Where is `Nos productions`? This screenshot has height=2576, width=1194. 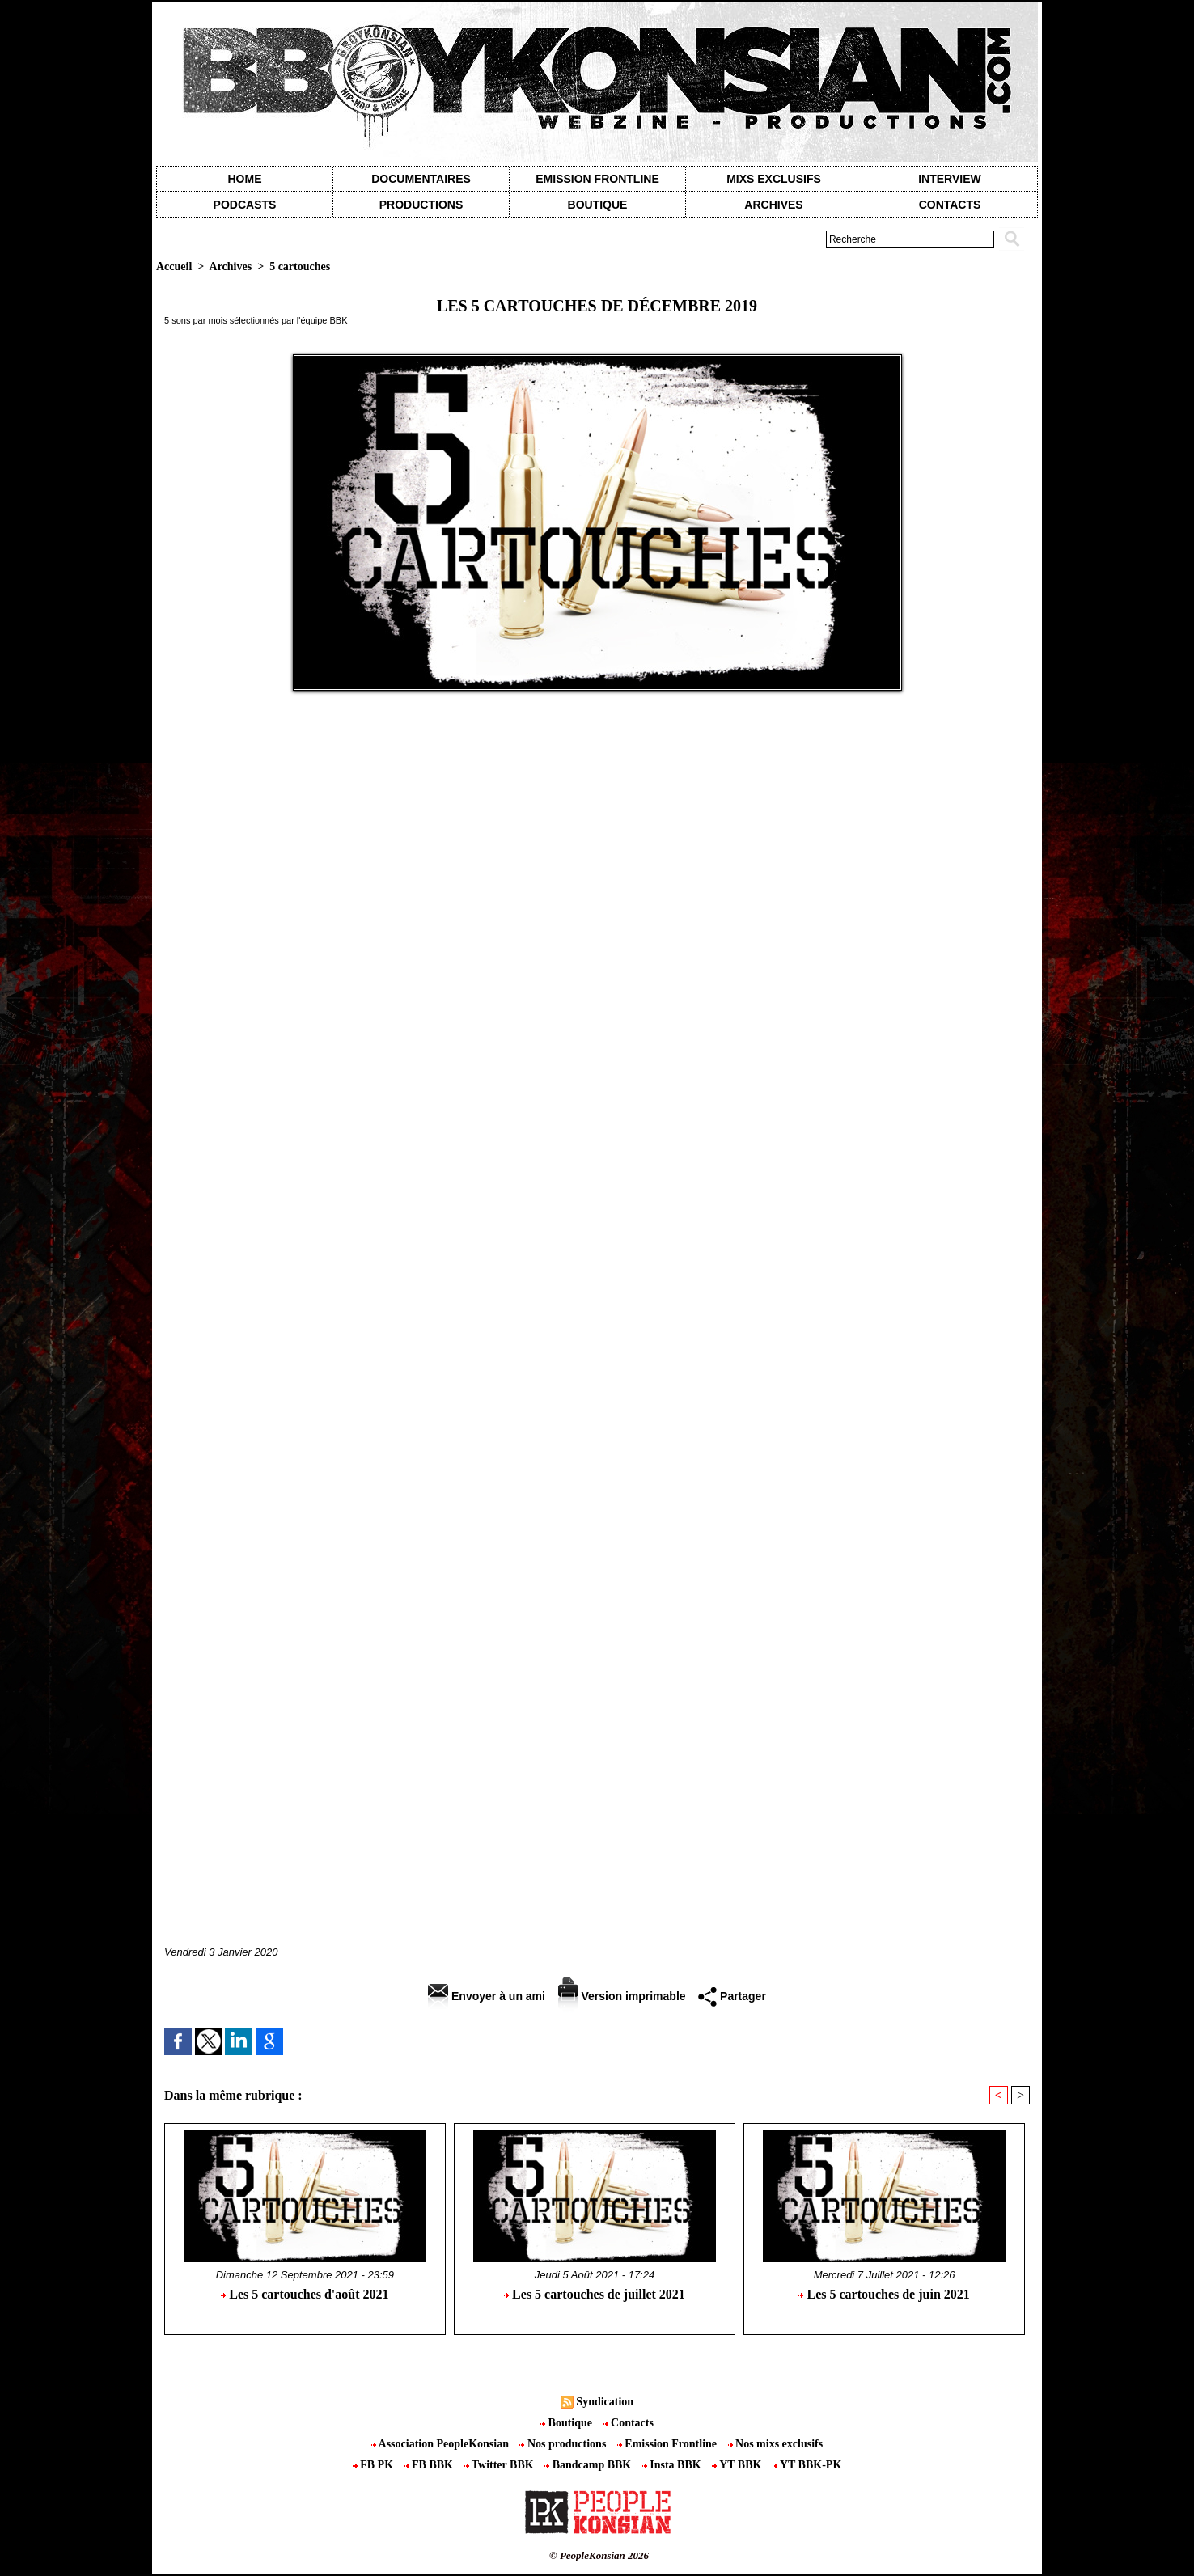 Nos productions is located at coordinates (563, 2444).